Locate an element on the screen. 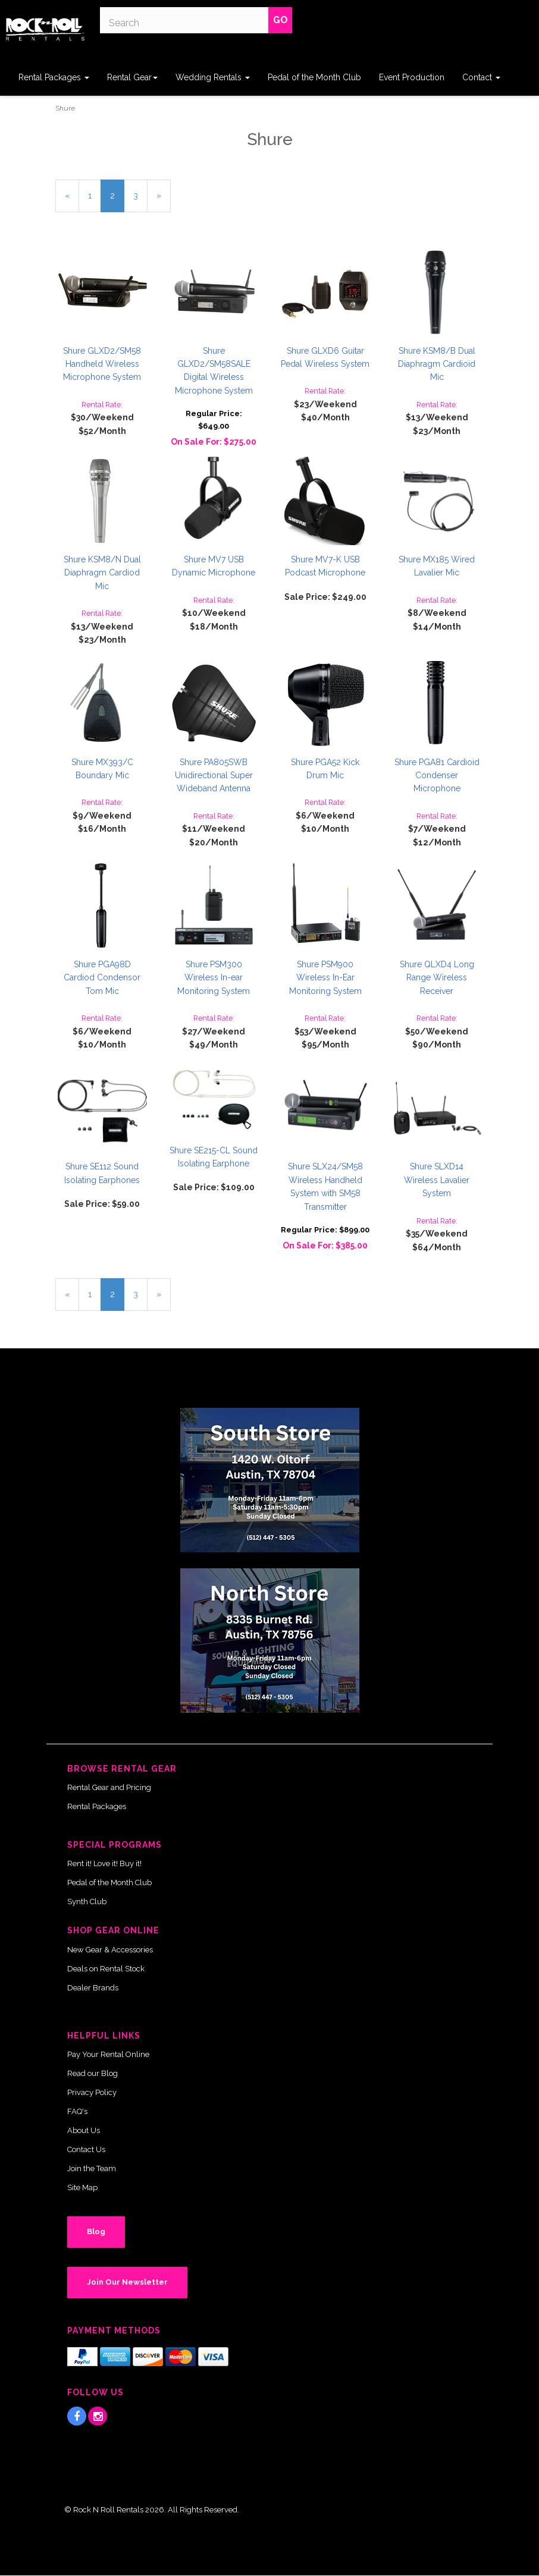 This screenshot has height=2576, width=539. Join Our Newsletter [button] is located at coordinates (127, 2282).